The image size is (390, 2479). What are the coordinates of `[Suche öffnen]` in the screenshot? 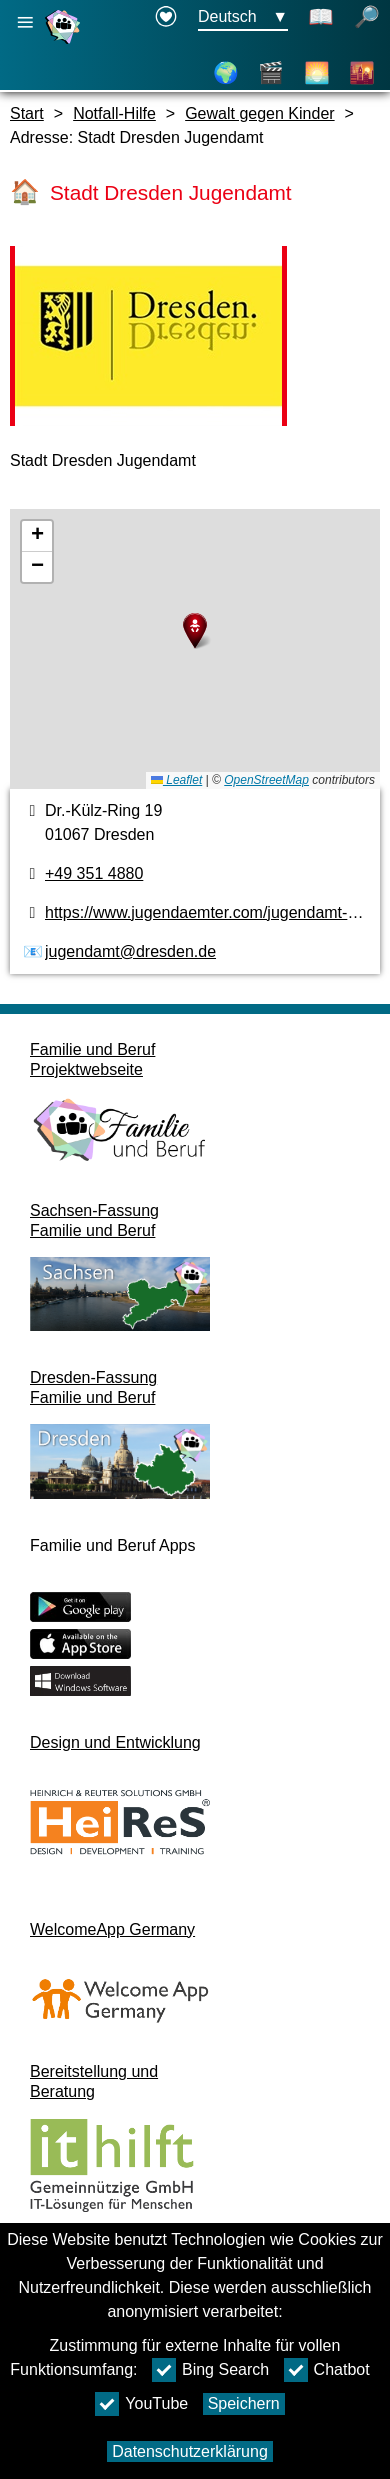 It's located at (367, 18).